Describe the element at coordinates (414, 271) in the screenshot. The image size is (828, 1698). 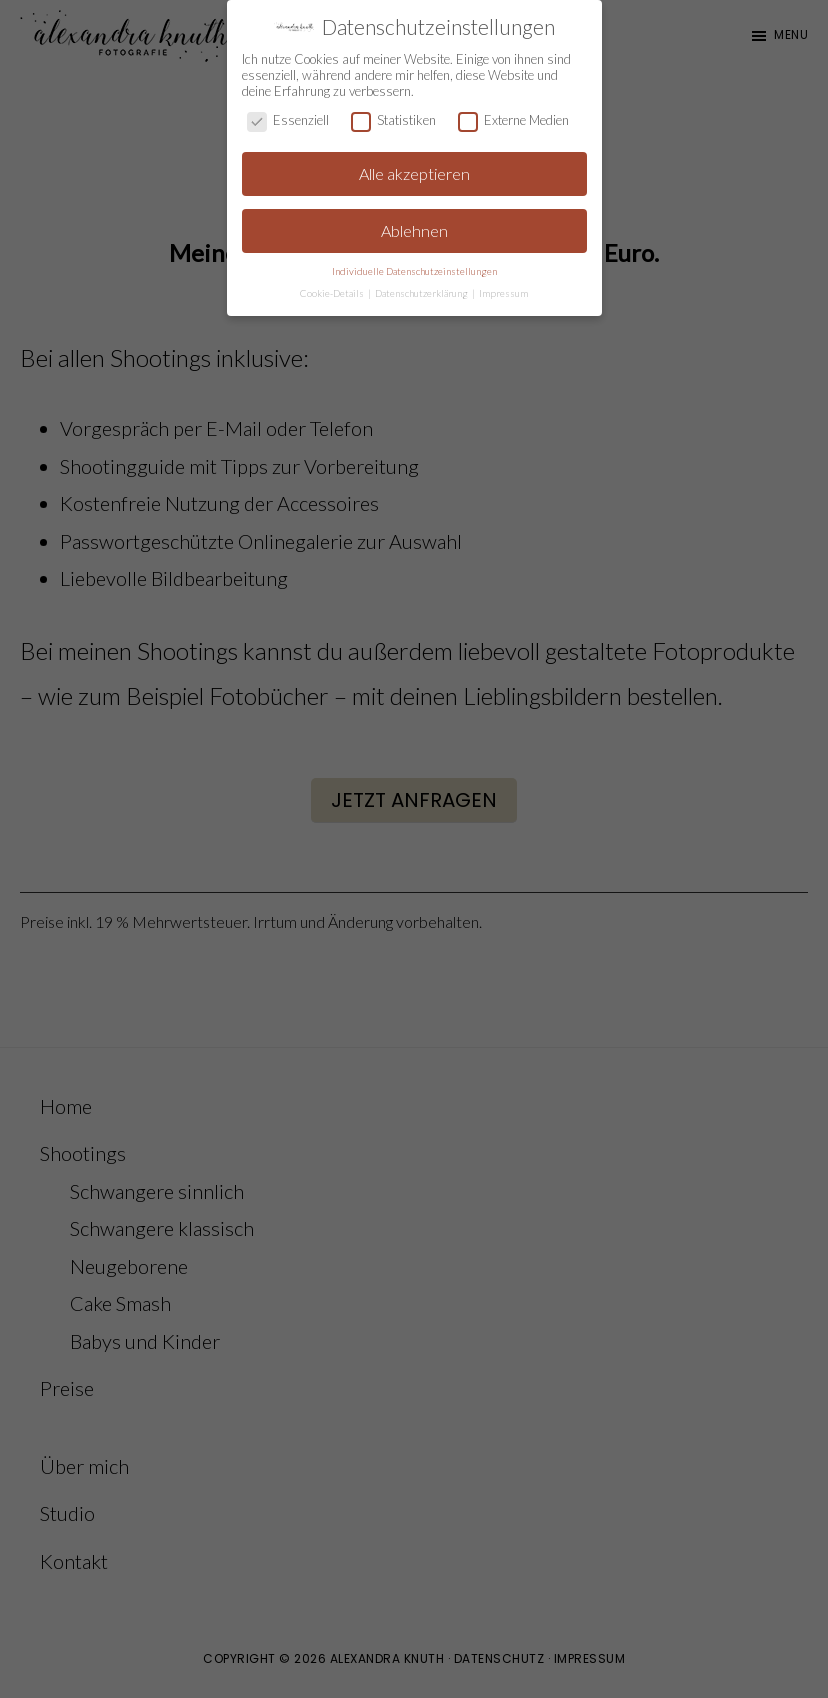
I see `Individuelle Datenschutzeinstellungen [button]` at that location.